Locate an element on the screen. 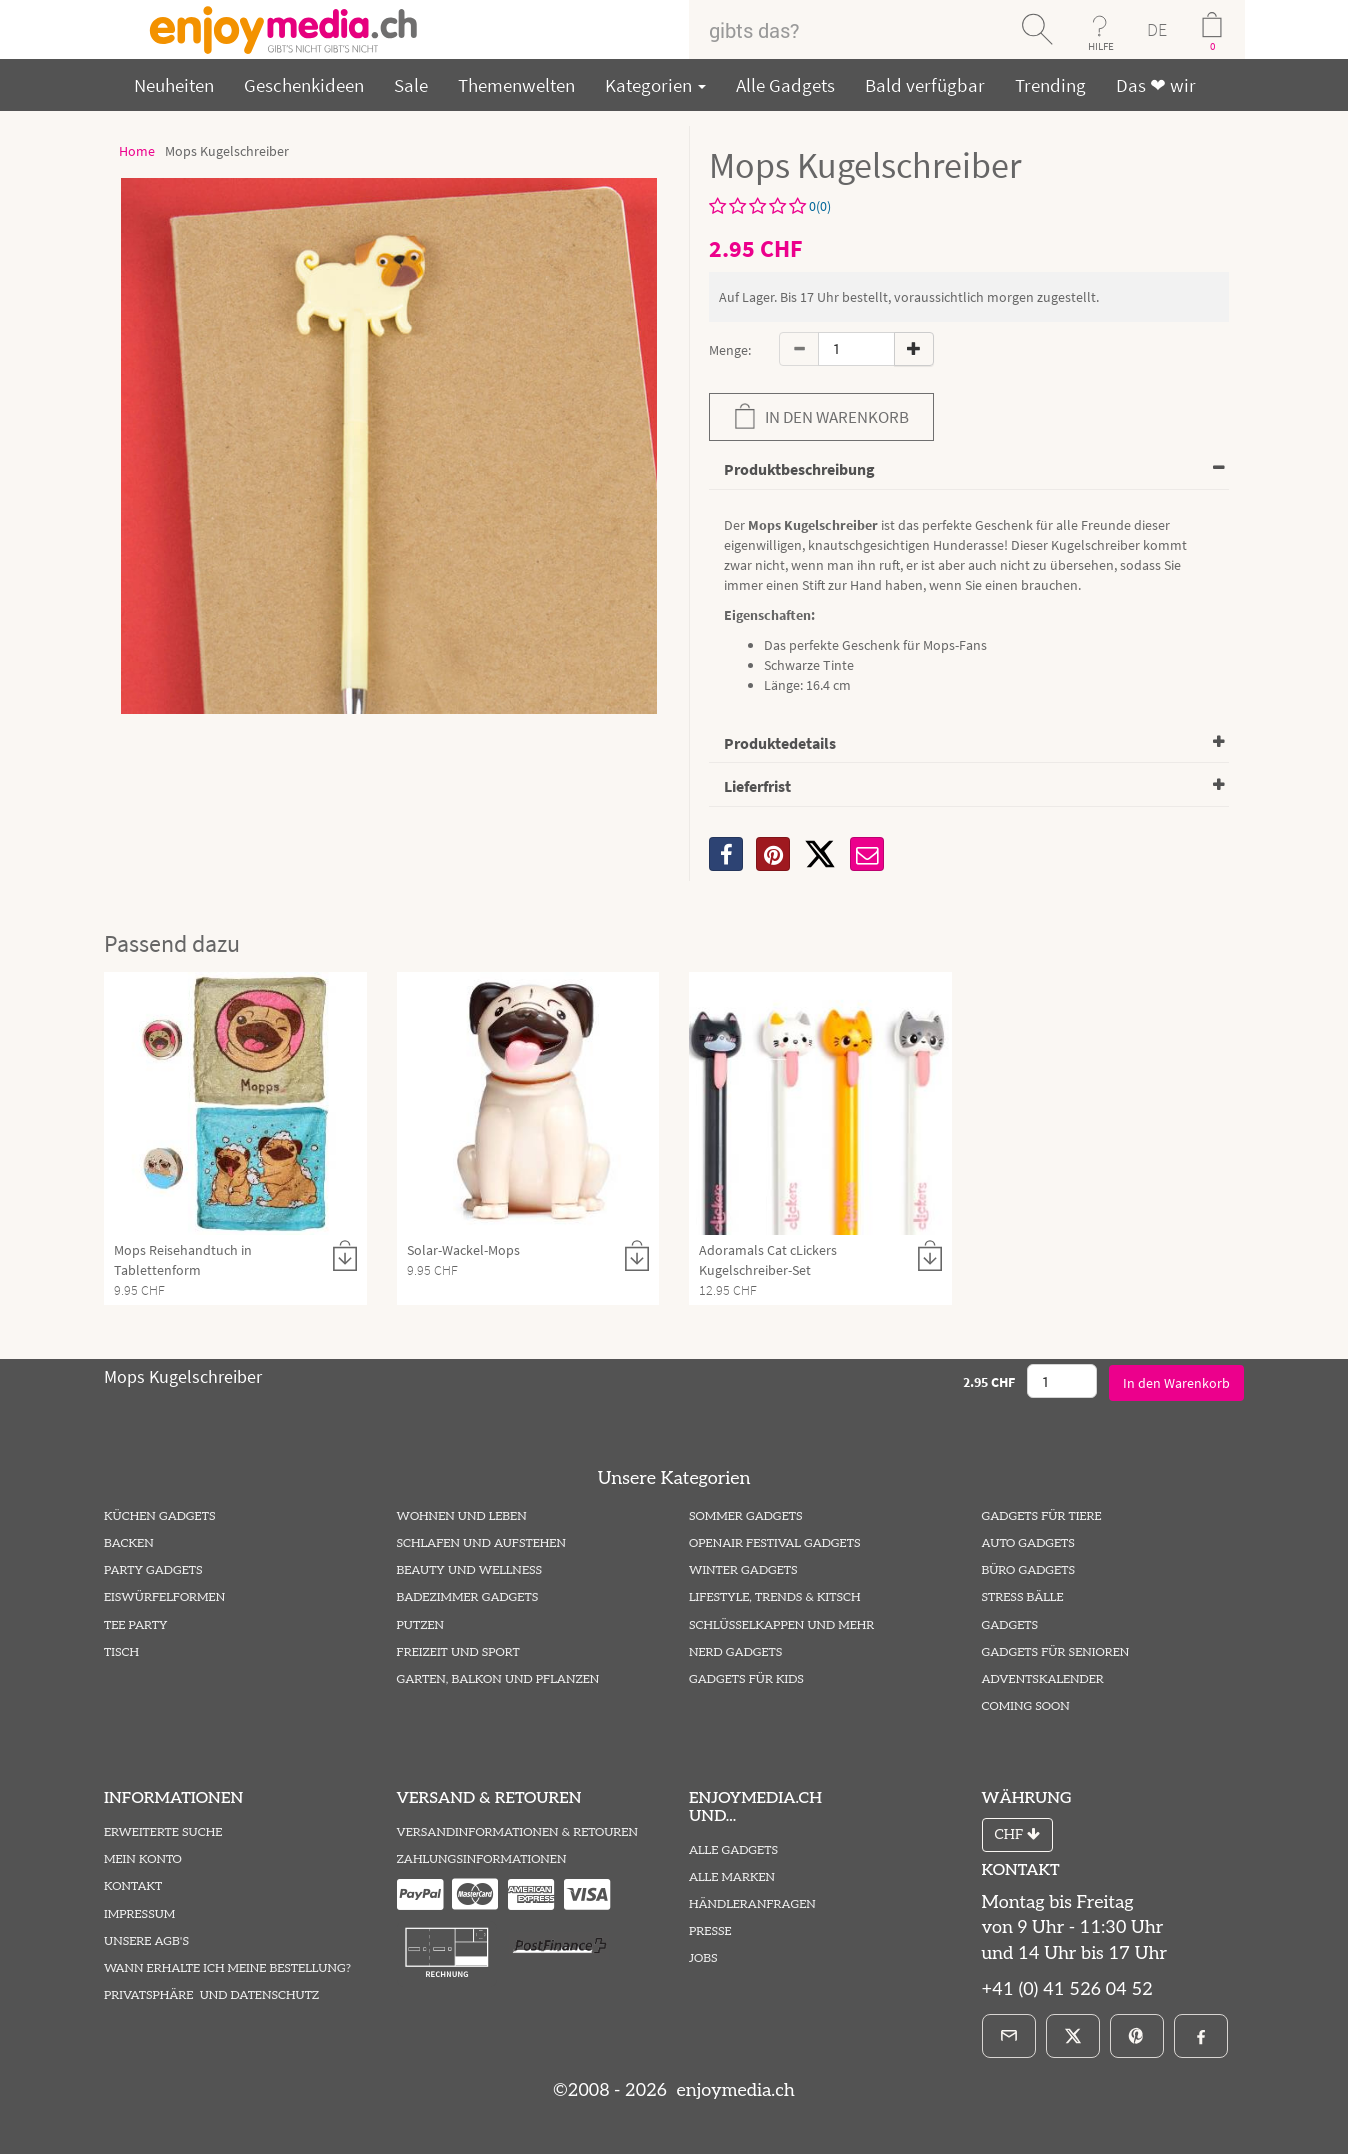 The width and height of the screenshot is (1348, 2154). Produktedetails [button] is located at coordinates (780, 743).